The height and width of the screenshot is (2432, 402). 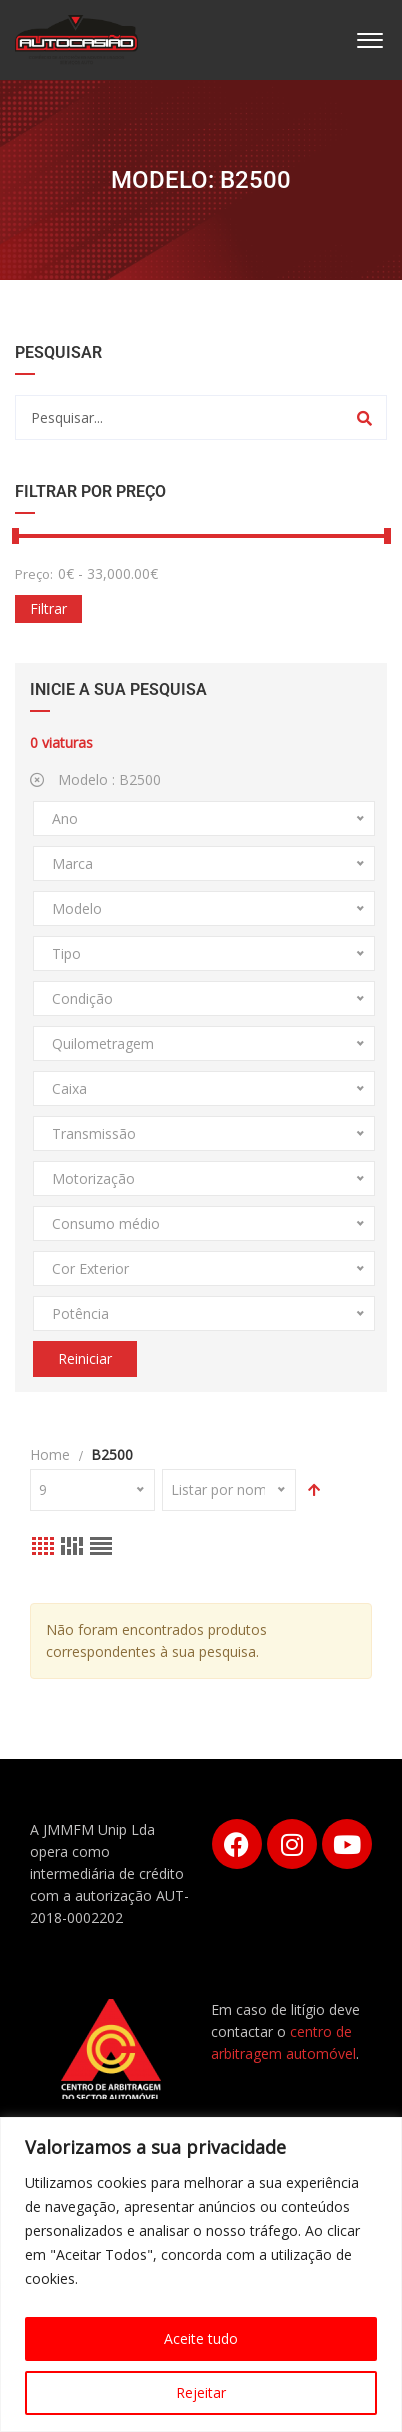 What do you see at coordinates (85, 1358) in the screenshot?
I see `Reiniciar` at bounding box center [85, 1358].